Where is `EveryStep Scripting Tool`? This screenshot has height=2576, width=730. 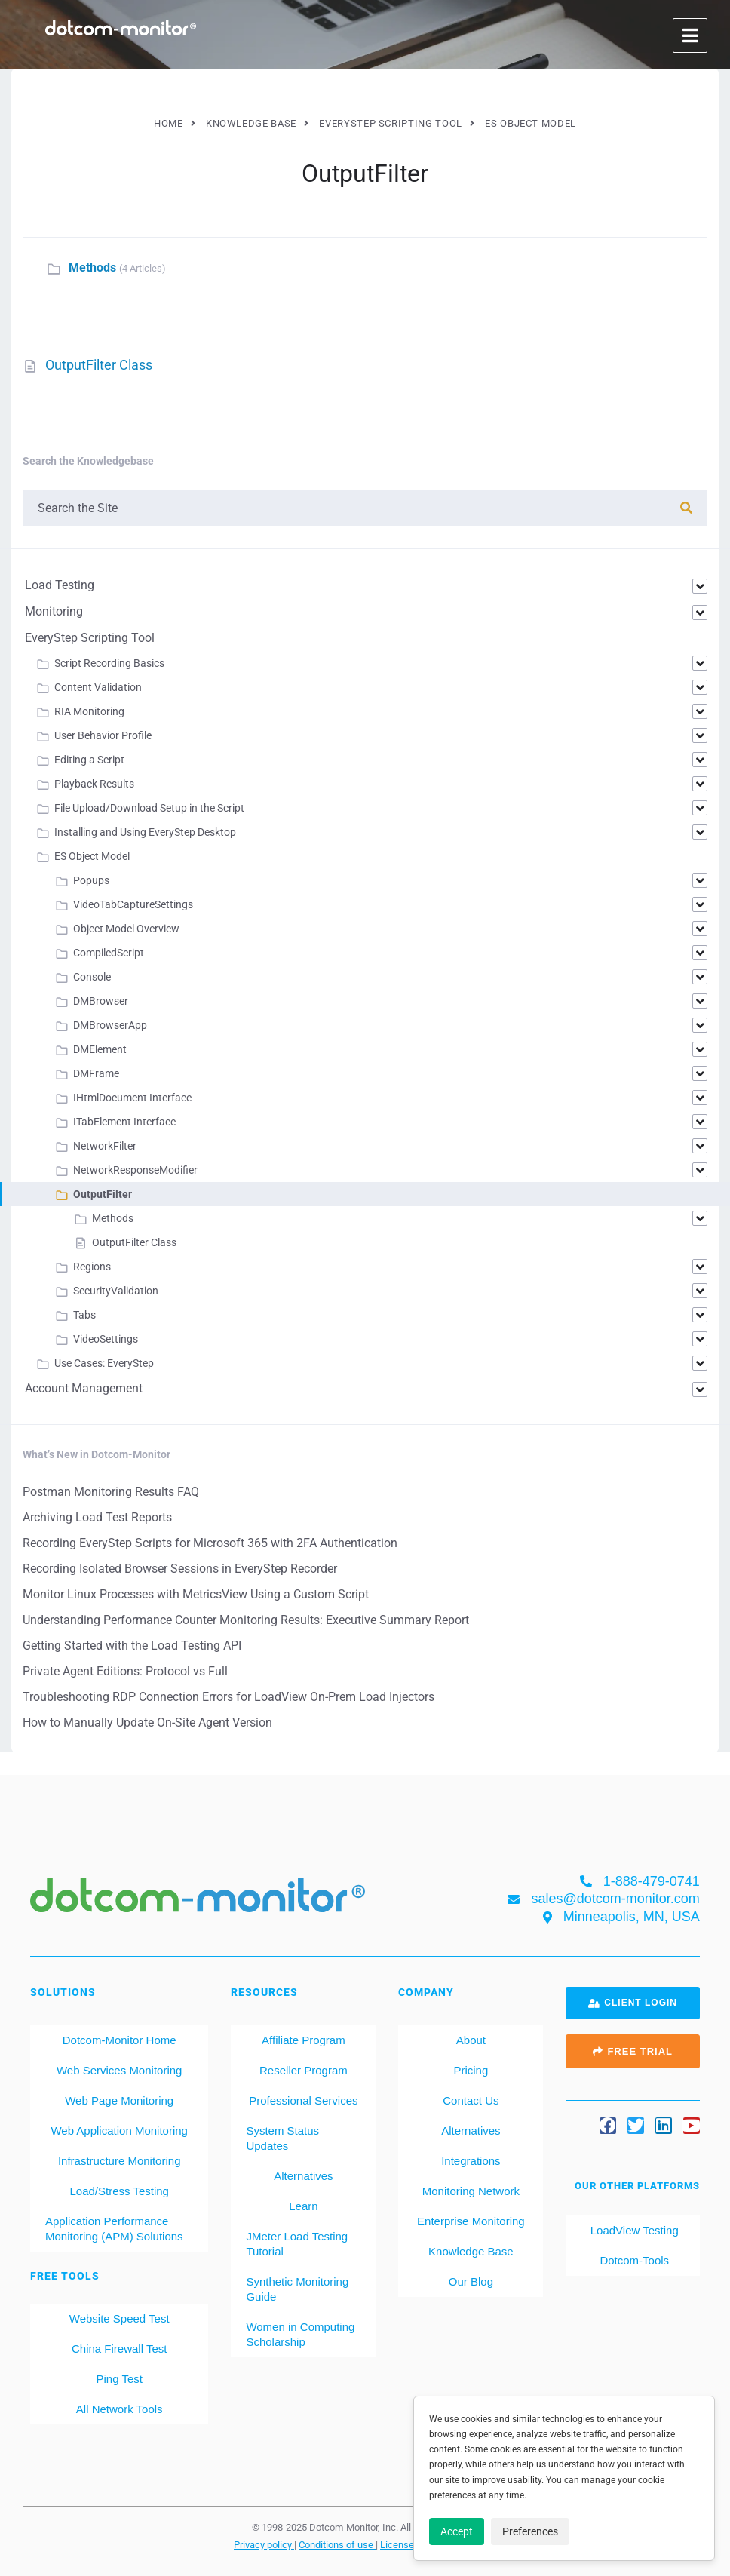 EveryStep Scripting Tool is located at coordinates (90, 638).